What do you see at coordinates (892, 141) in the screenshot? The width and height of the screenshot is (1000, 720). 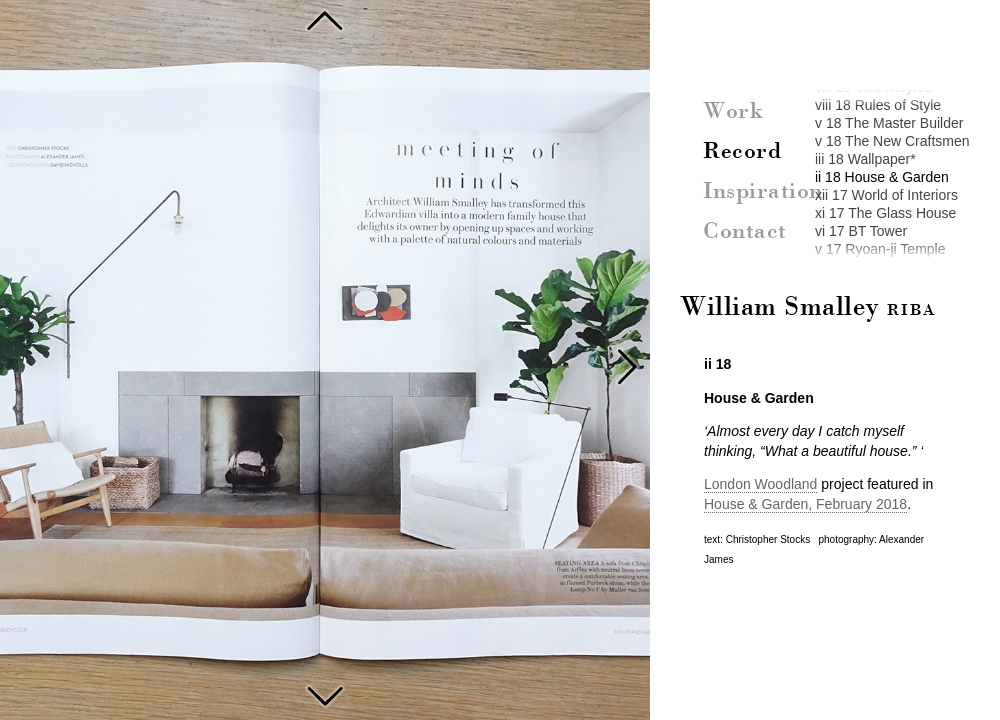 I see `v 18 The New Craftsmen` at bounding box center [892, 141].